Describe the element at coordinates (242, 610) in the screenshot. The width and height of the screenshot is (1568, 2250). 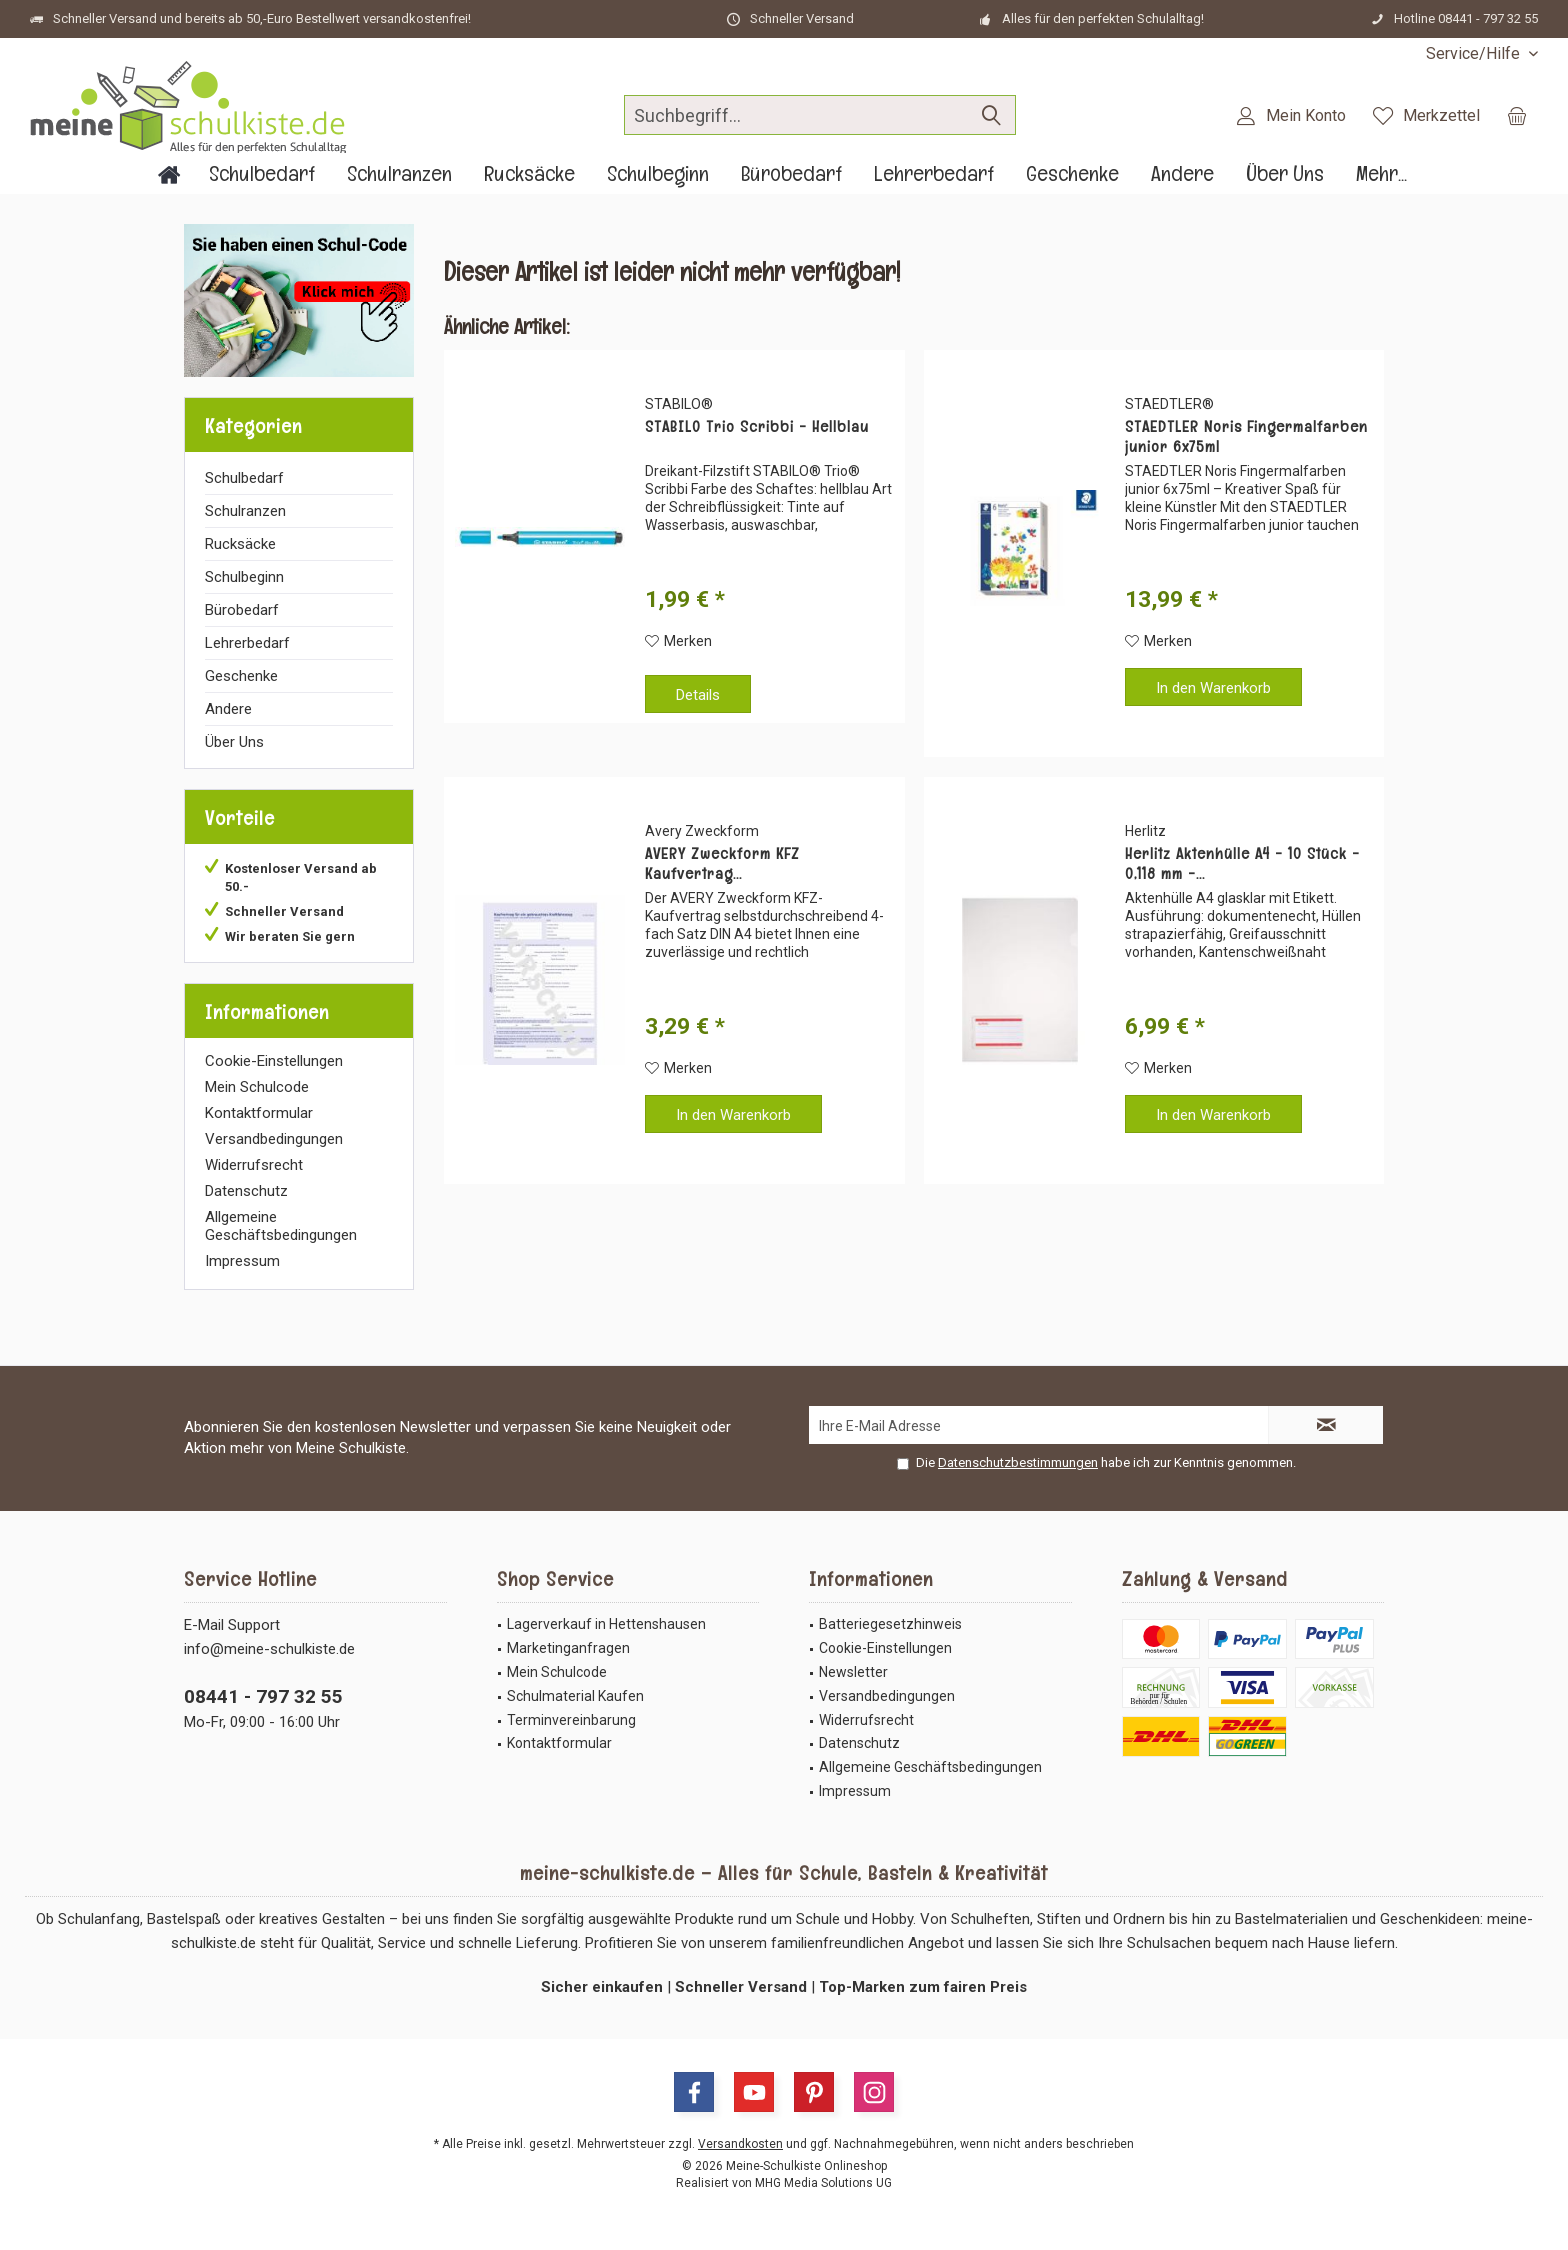
I see `Bürobedarf` at that location.